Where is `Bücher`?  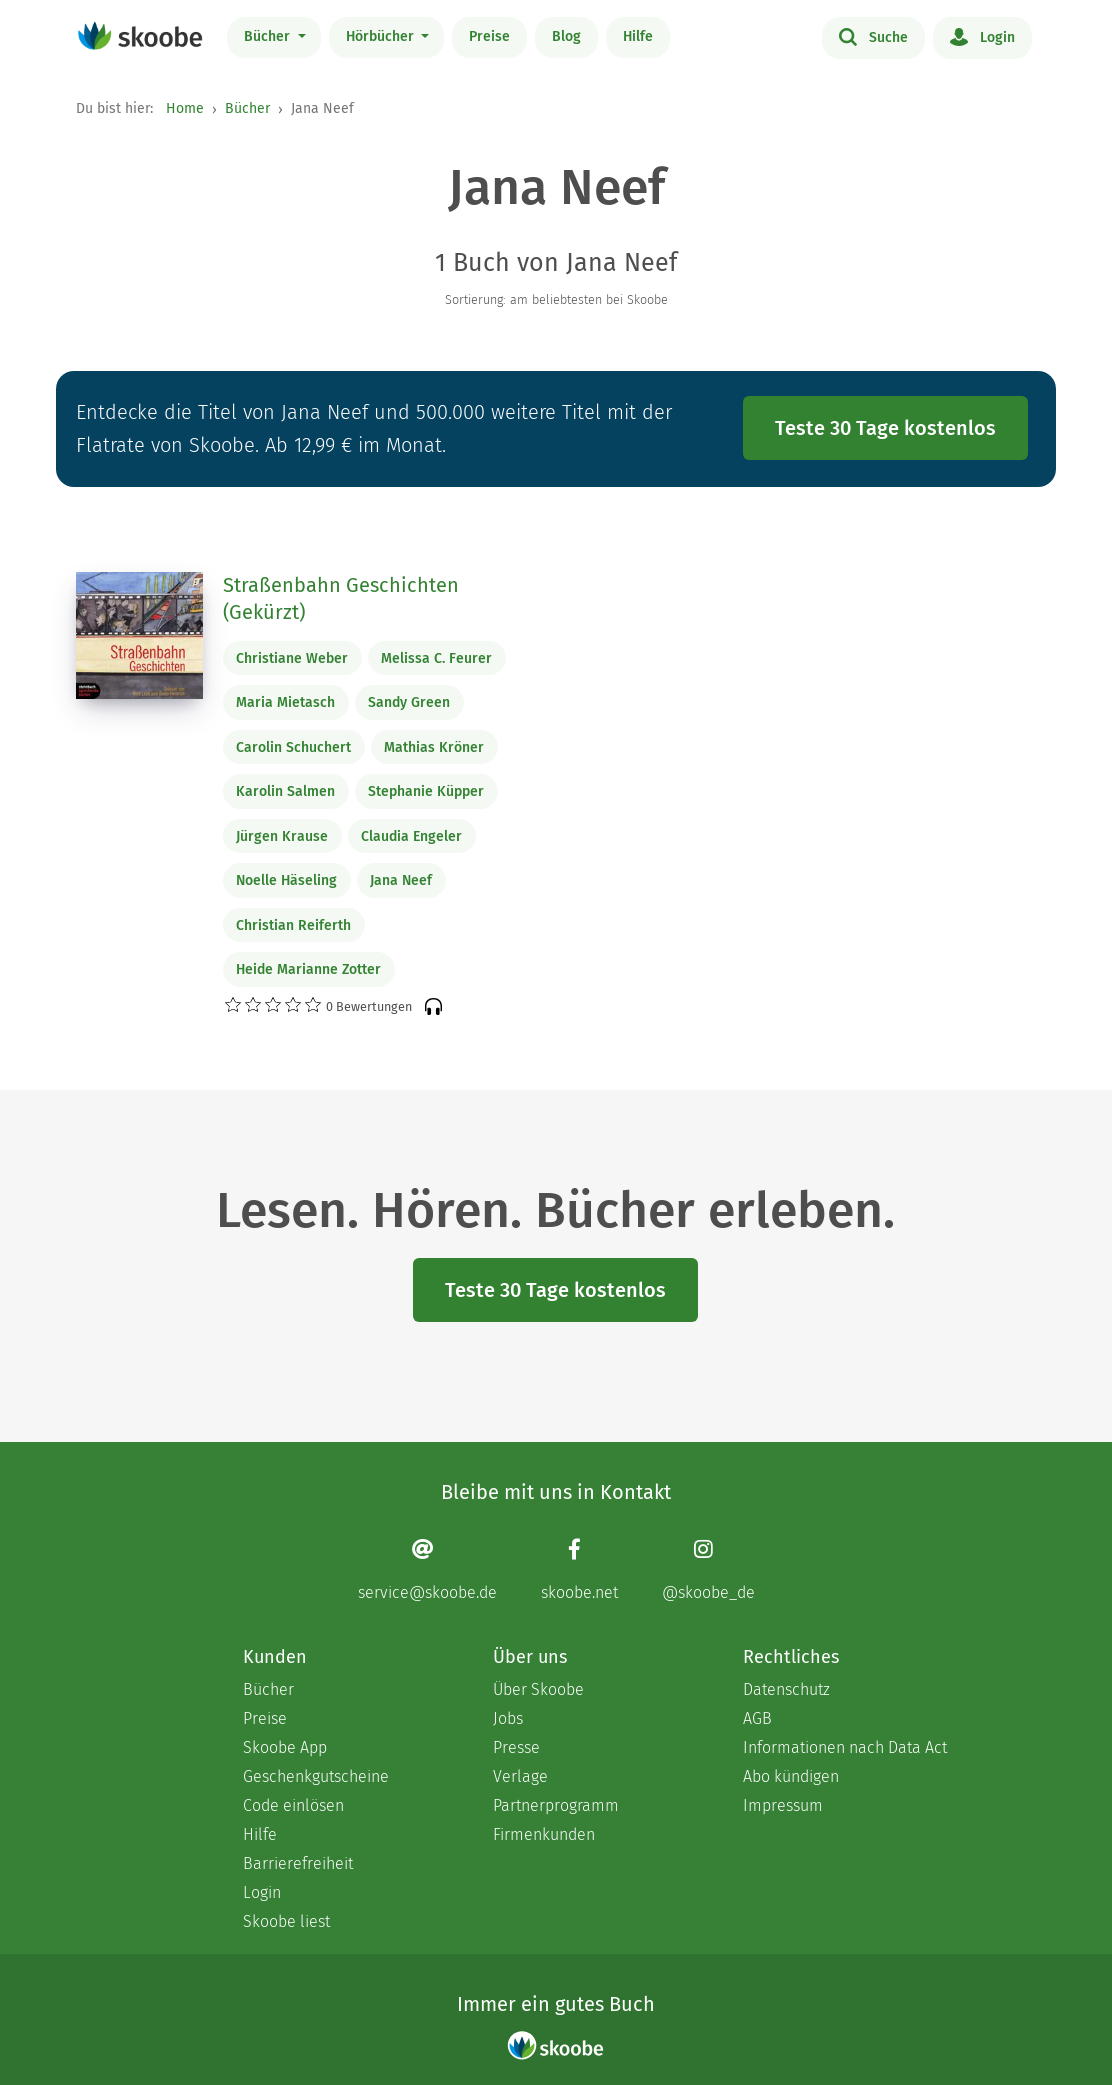 Bücher is located at coordinates (269, 36).